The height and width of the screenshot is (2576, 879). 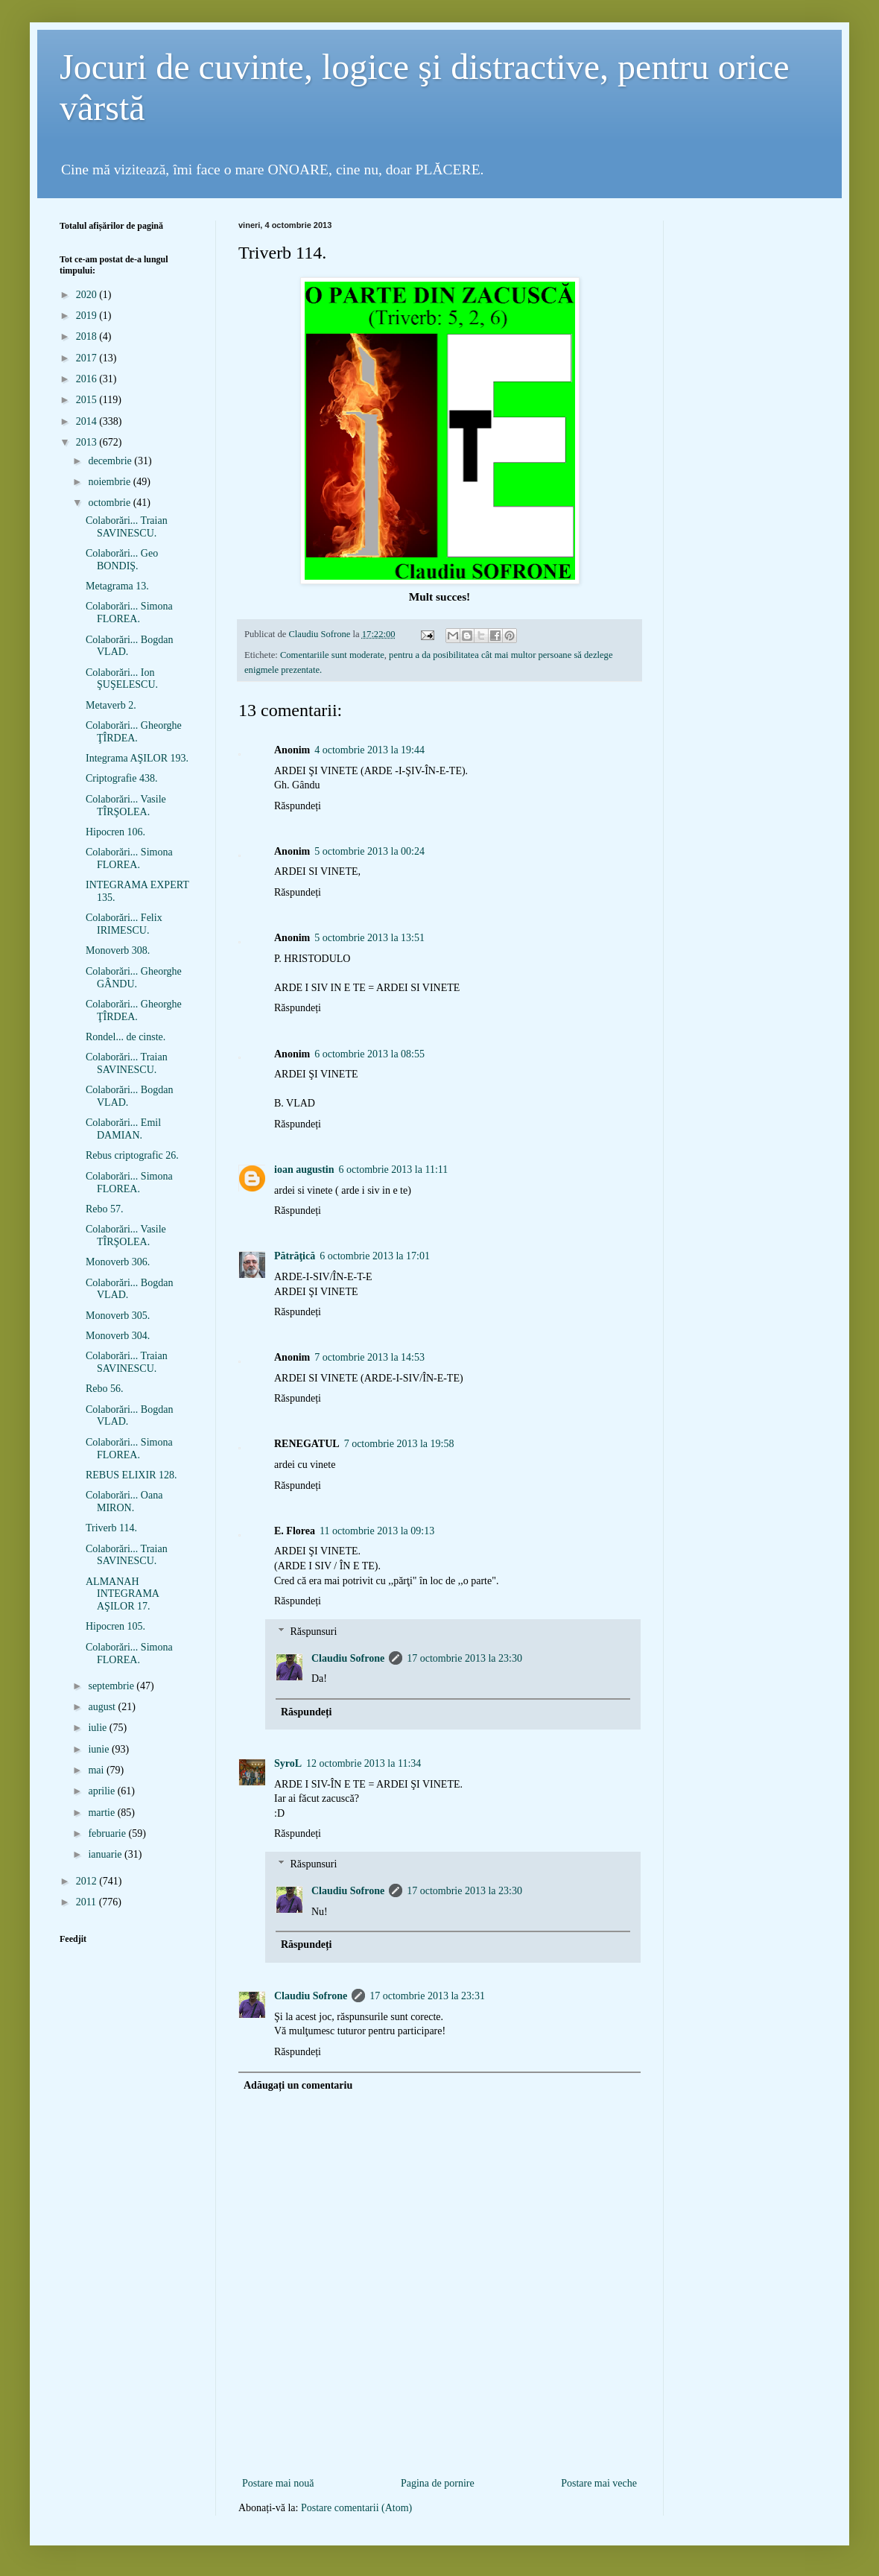 What do you see at coordinates (88, 294) in the screenshot?
I see `2020` at bounding box center [88, 294].